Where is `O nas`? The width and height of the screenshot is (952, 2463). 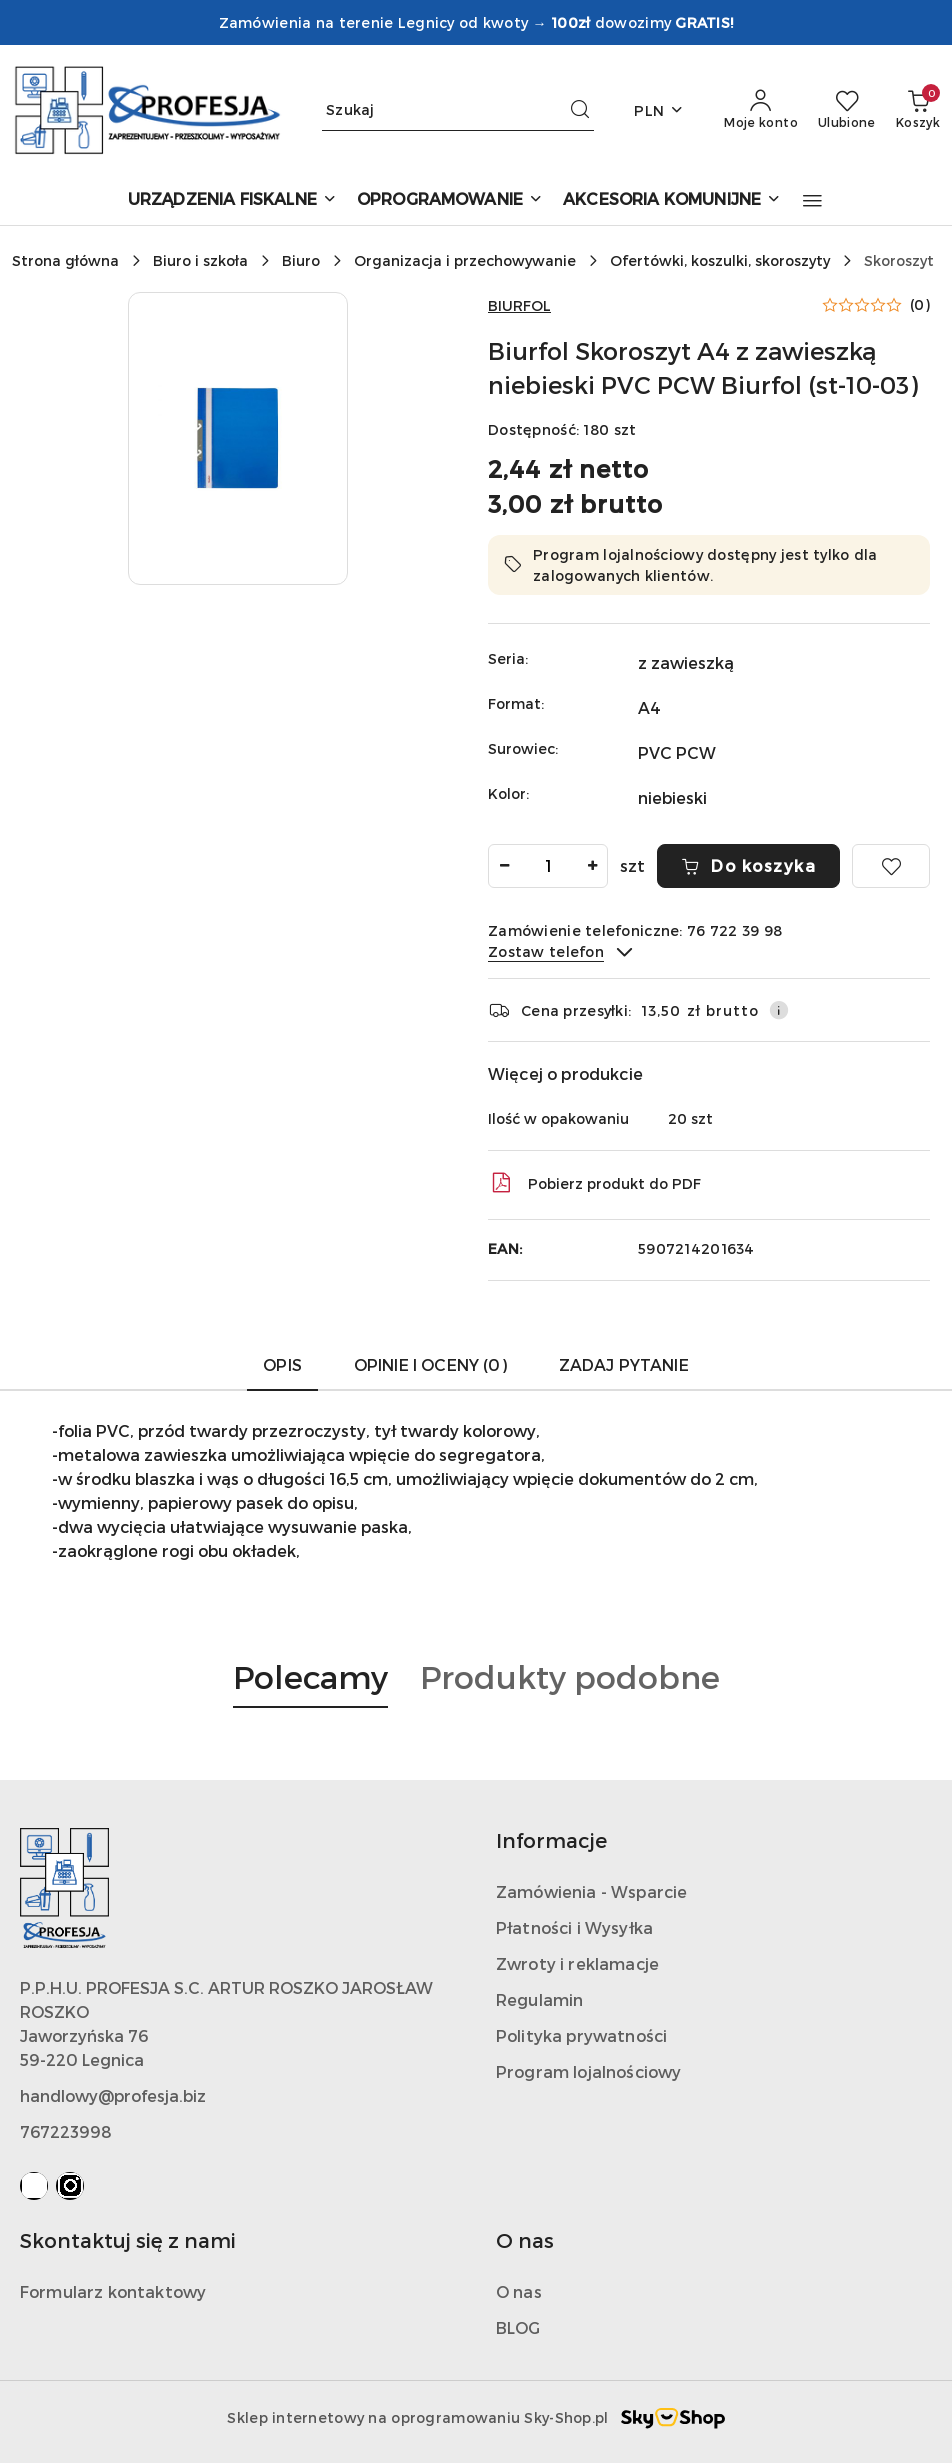 O nas is located at coordinates (519, 2291).